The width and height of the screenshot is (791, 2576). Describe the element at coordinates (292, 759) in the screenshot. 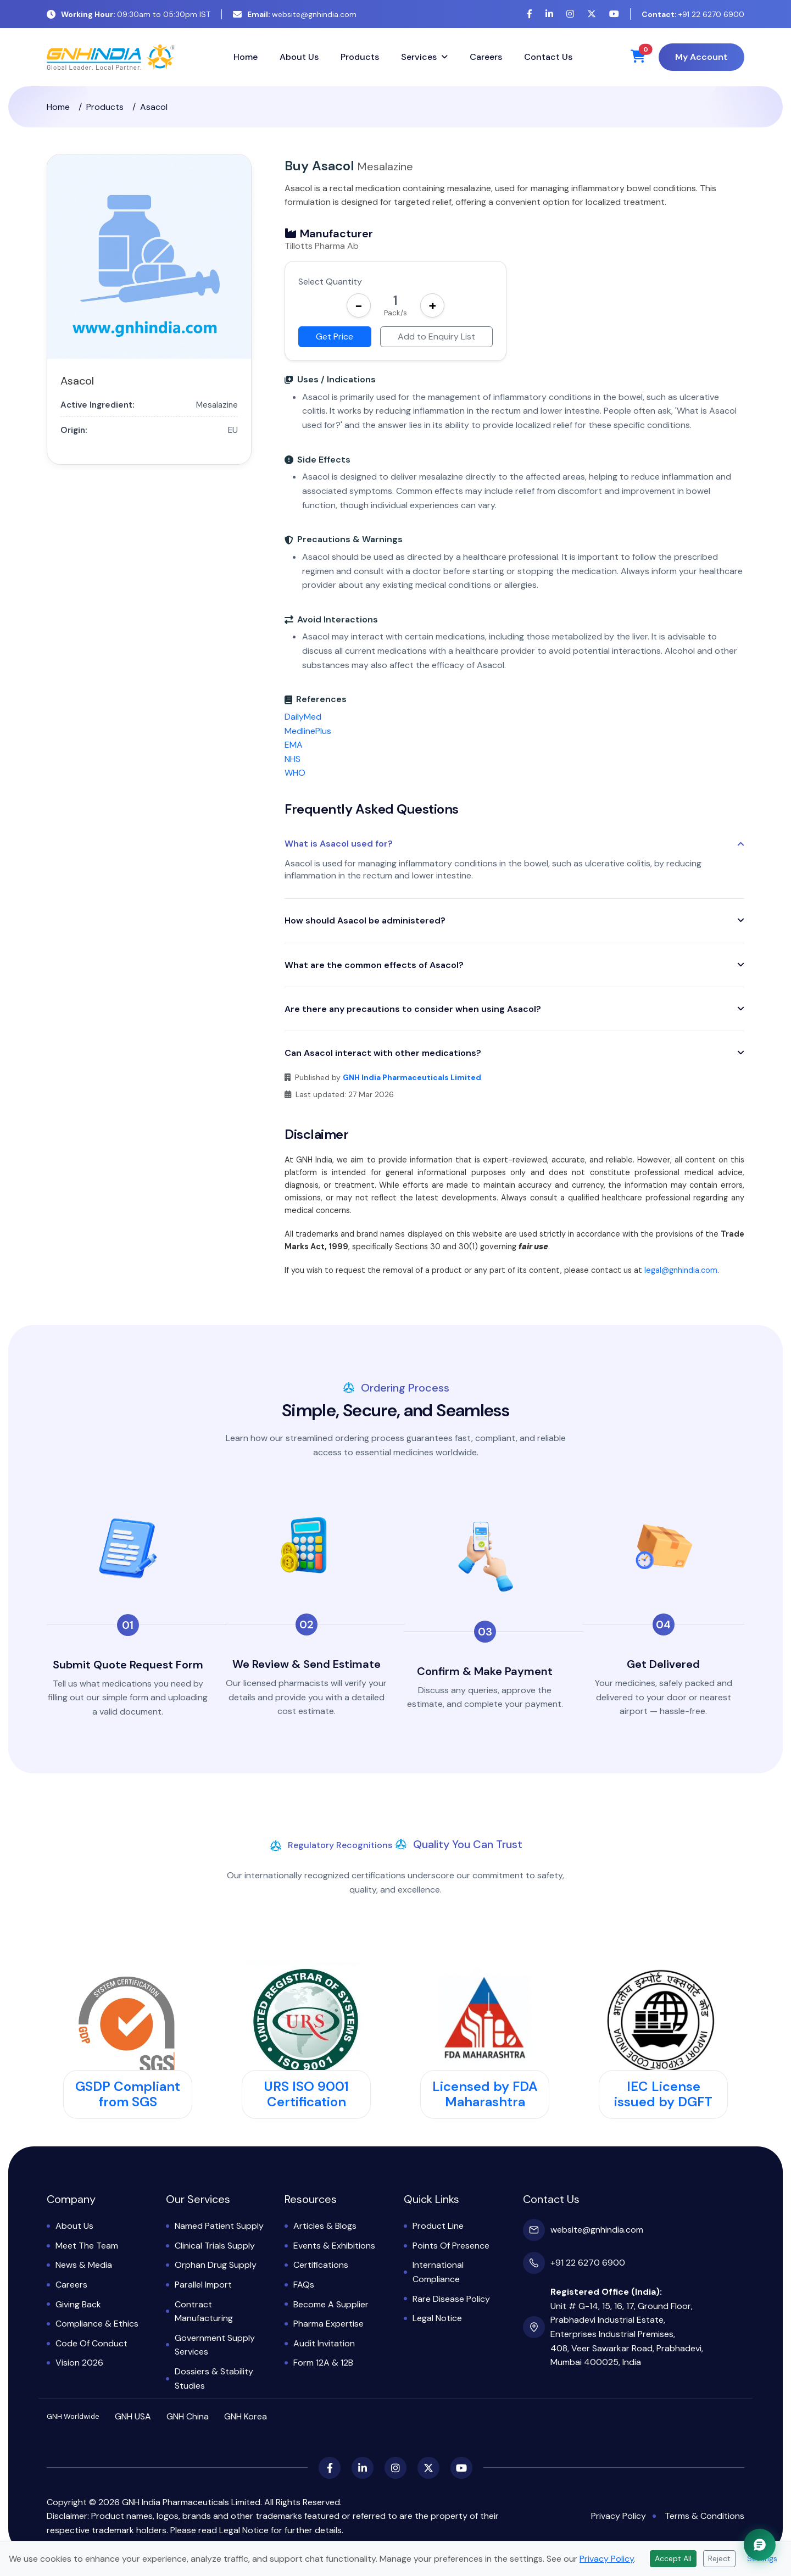

I see `NHS` at that location.